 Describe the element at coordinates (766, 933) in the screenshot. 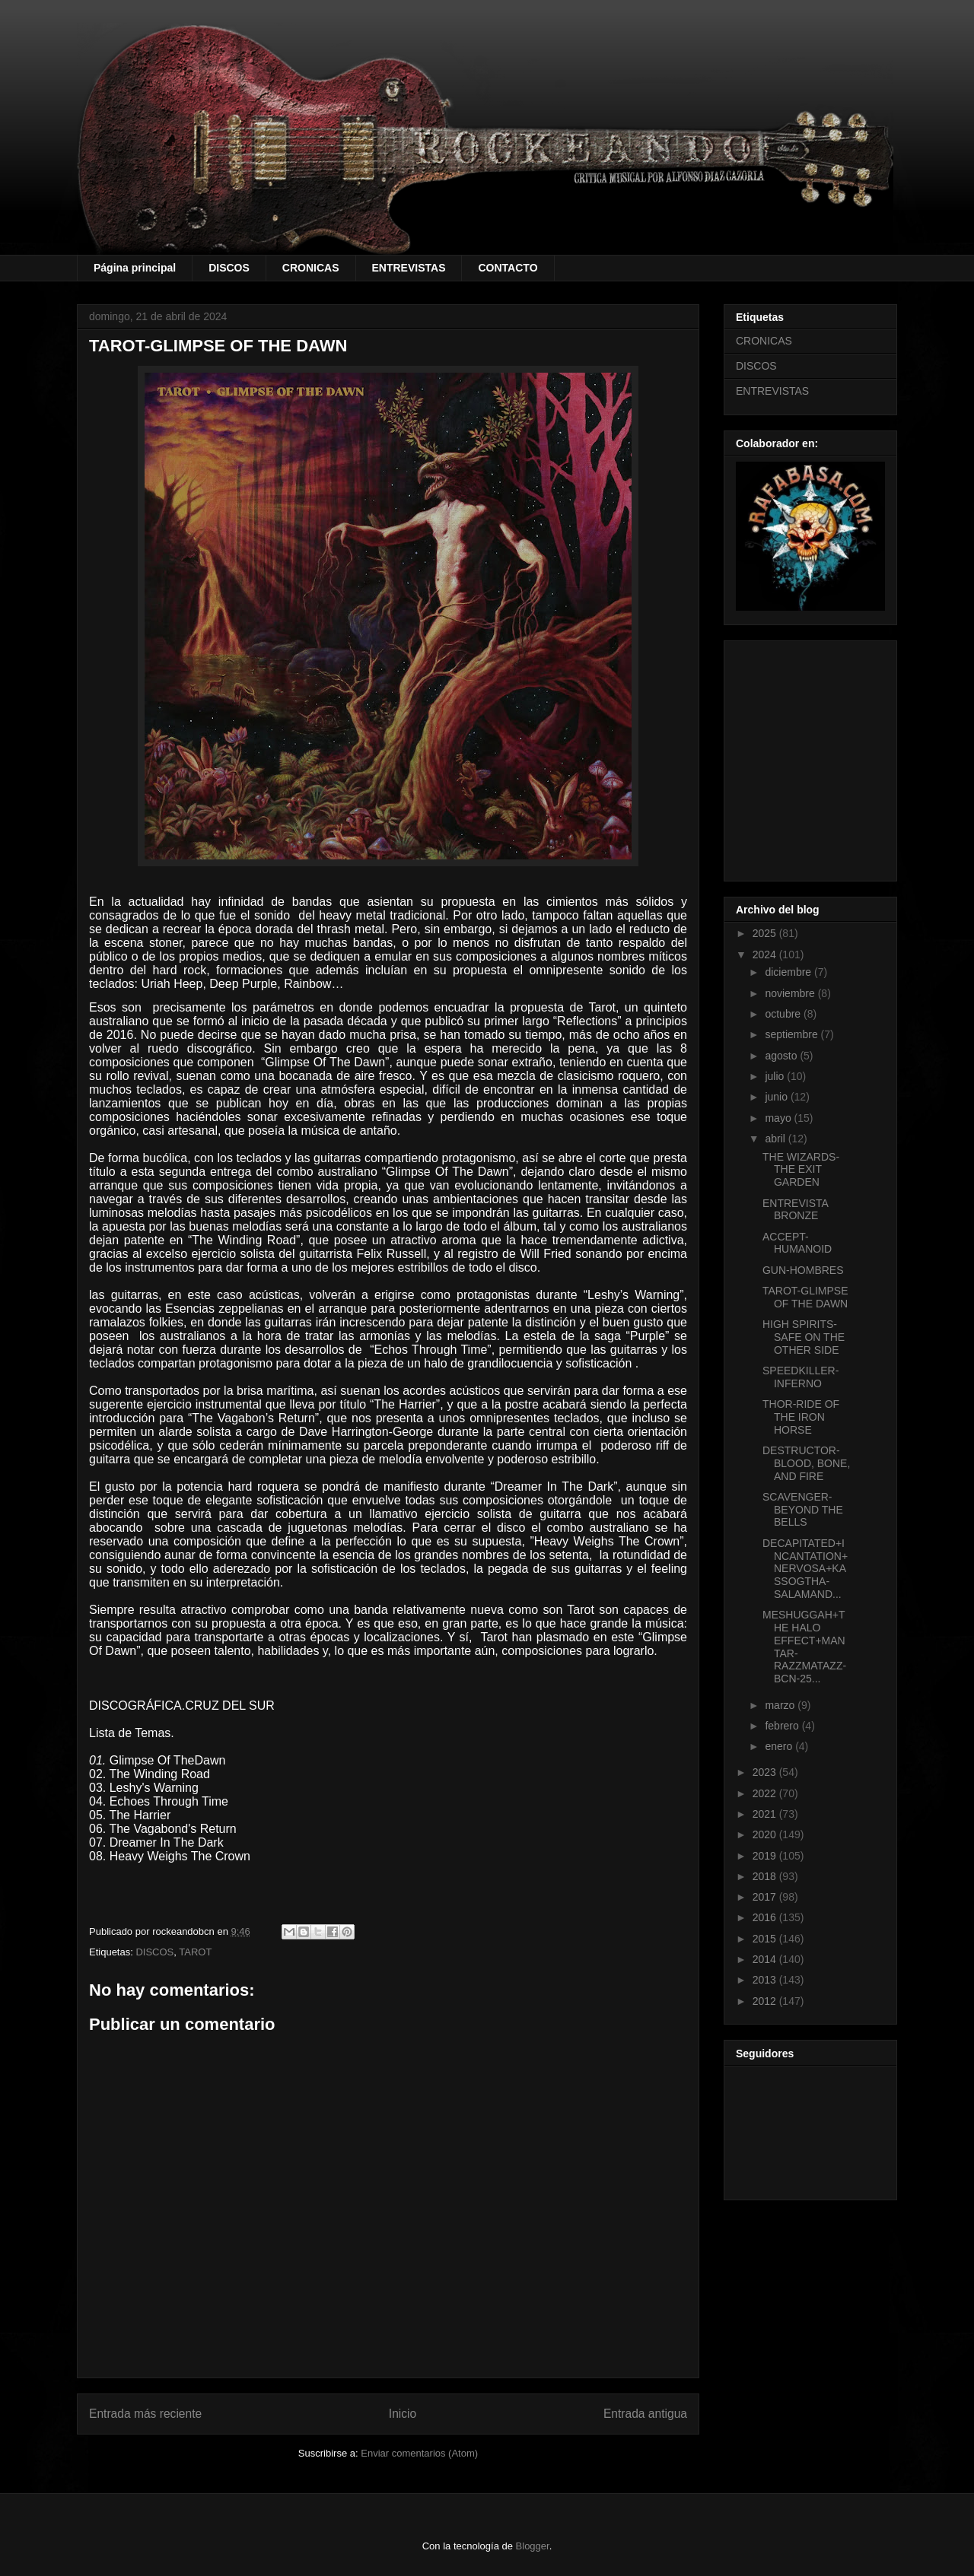

I see `2025` at that location.